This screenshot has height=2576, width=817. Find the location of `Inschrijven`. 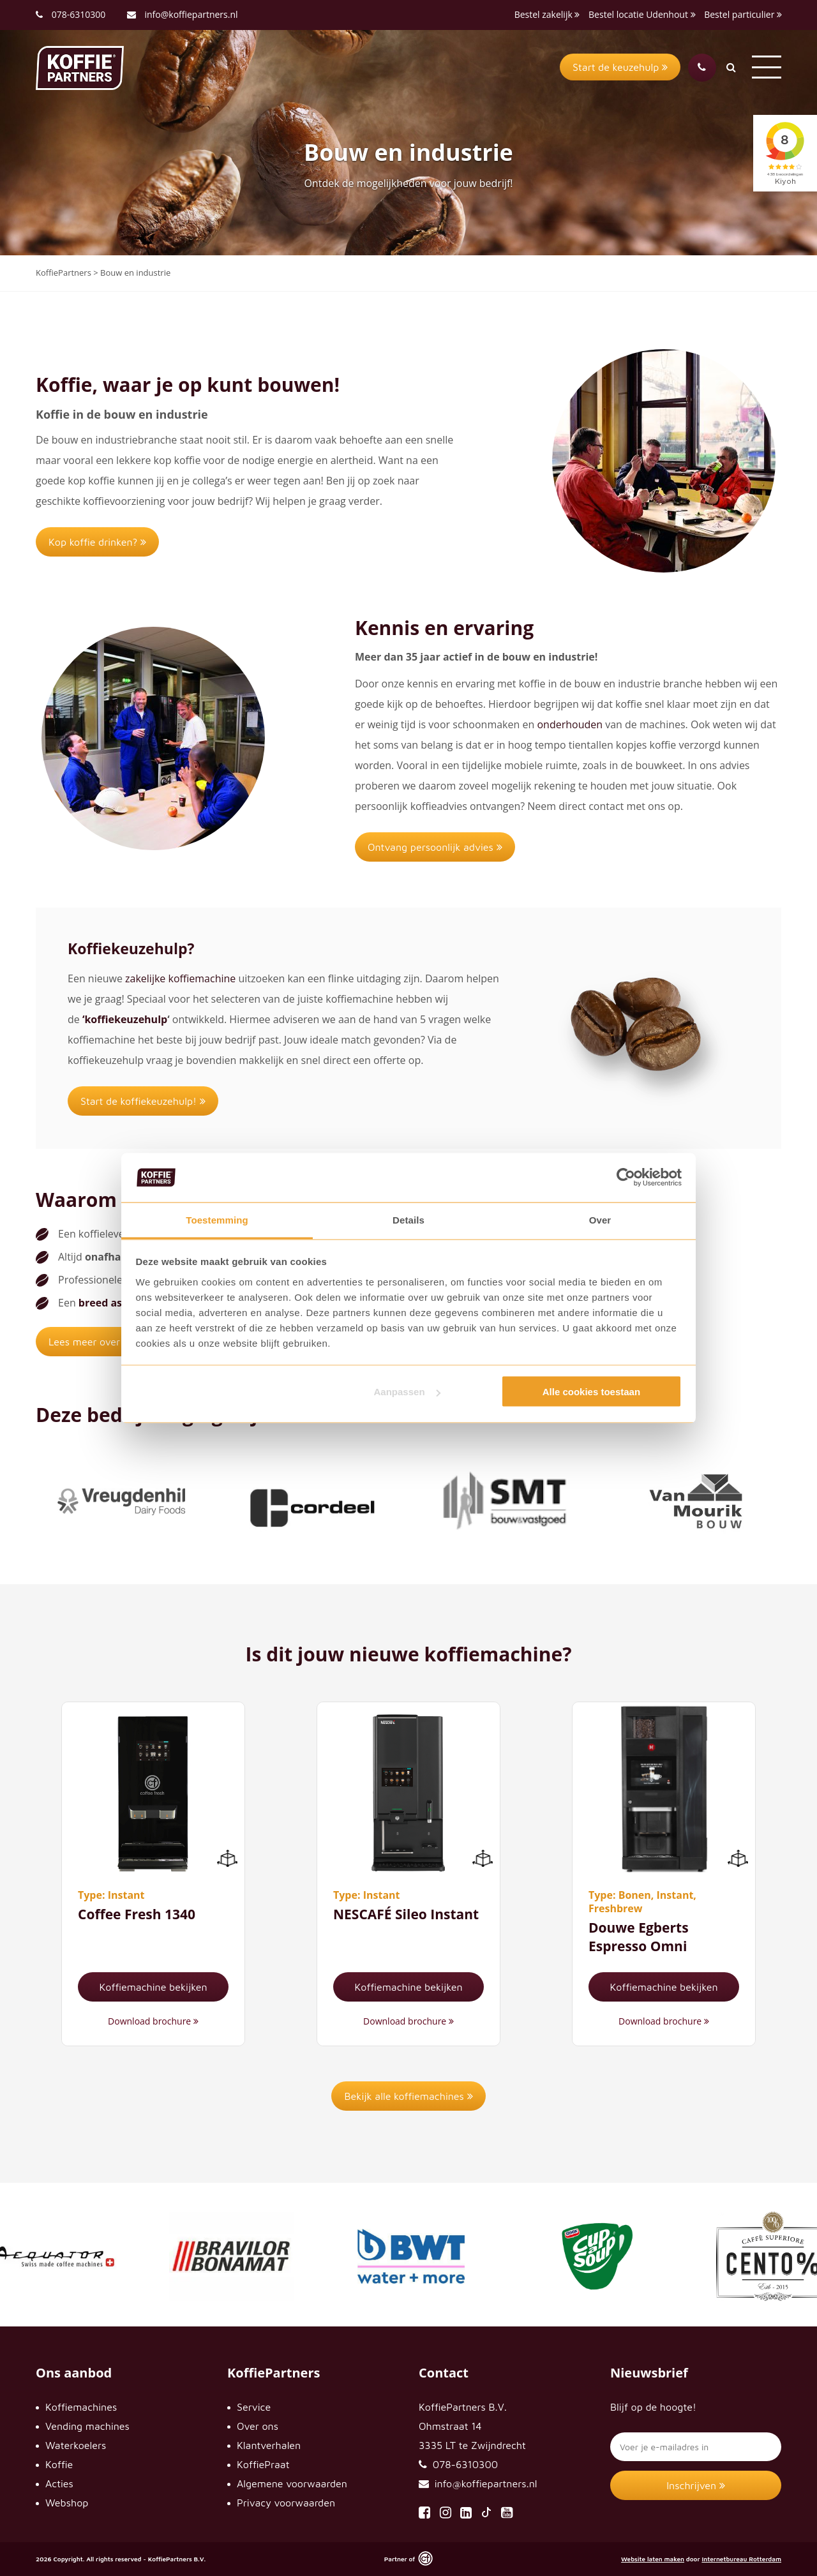

Inschrijven is located at coordinates (695, 2485).